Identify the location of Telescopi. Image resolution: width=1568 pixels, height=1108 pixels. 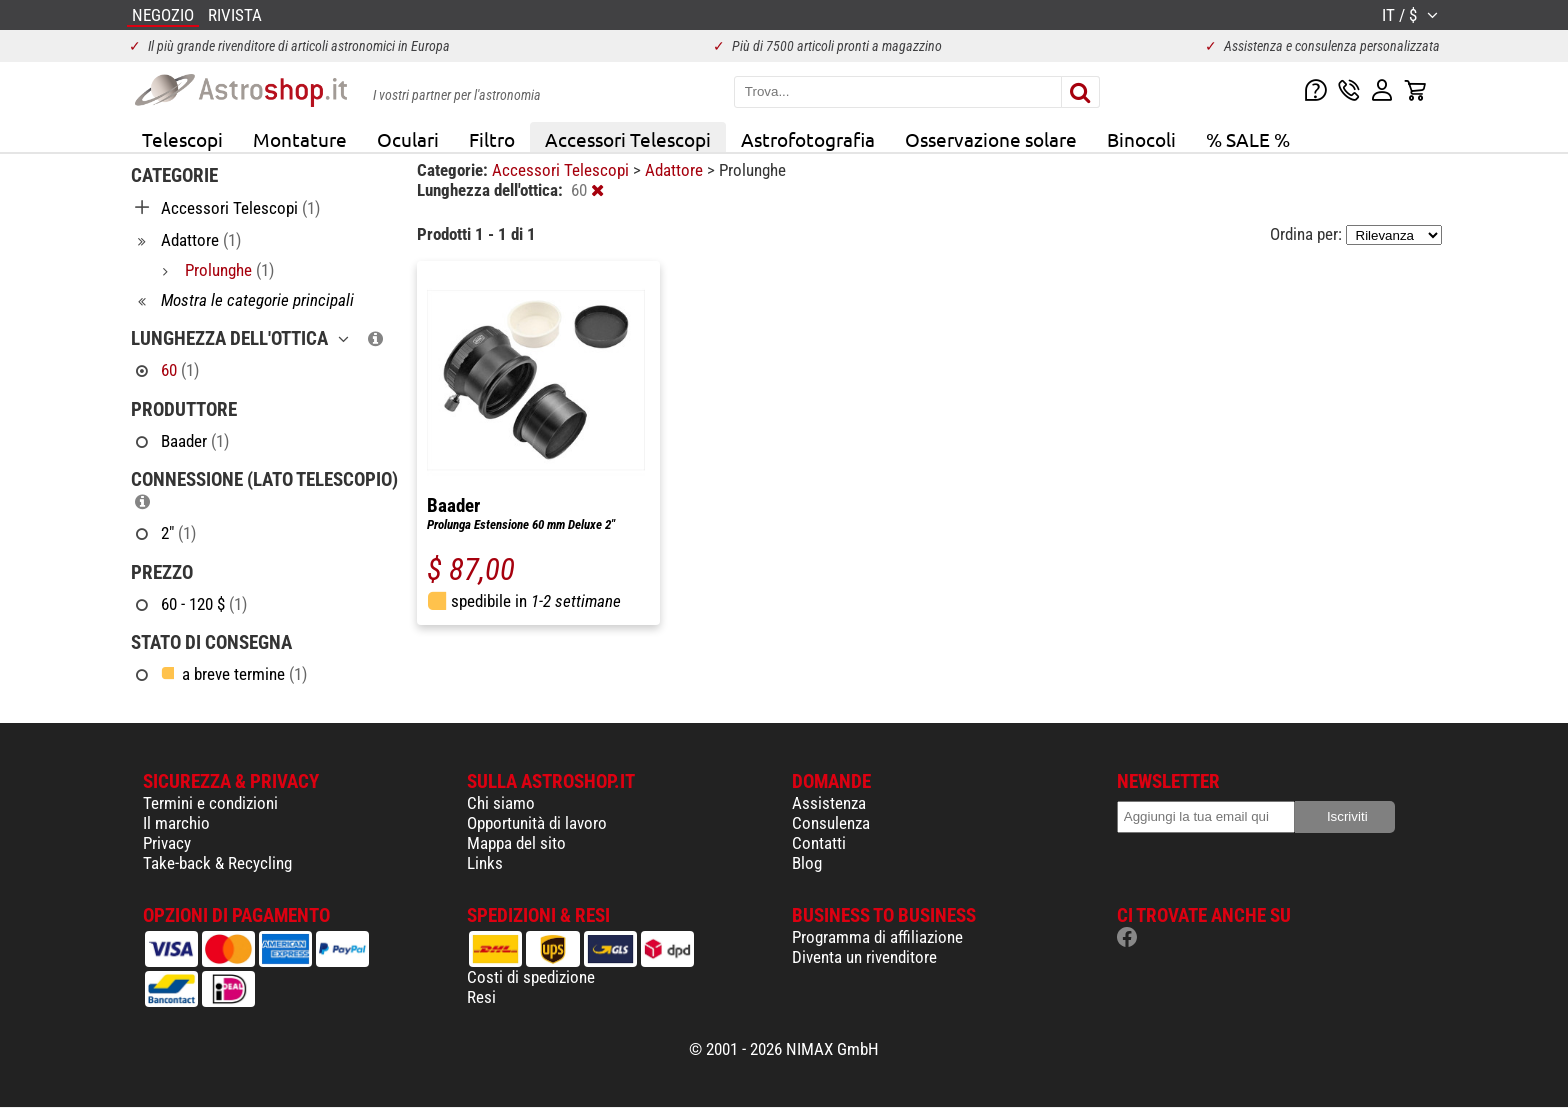
(182, 139).